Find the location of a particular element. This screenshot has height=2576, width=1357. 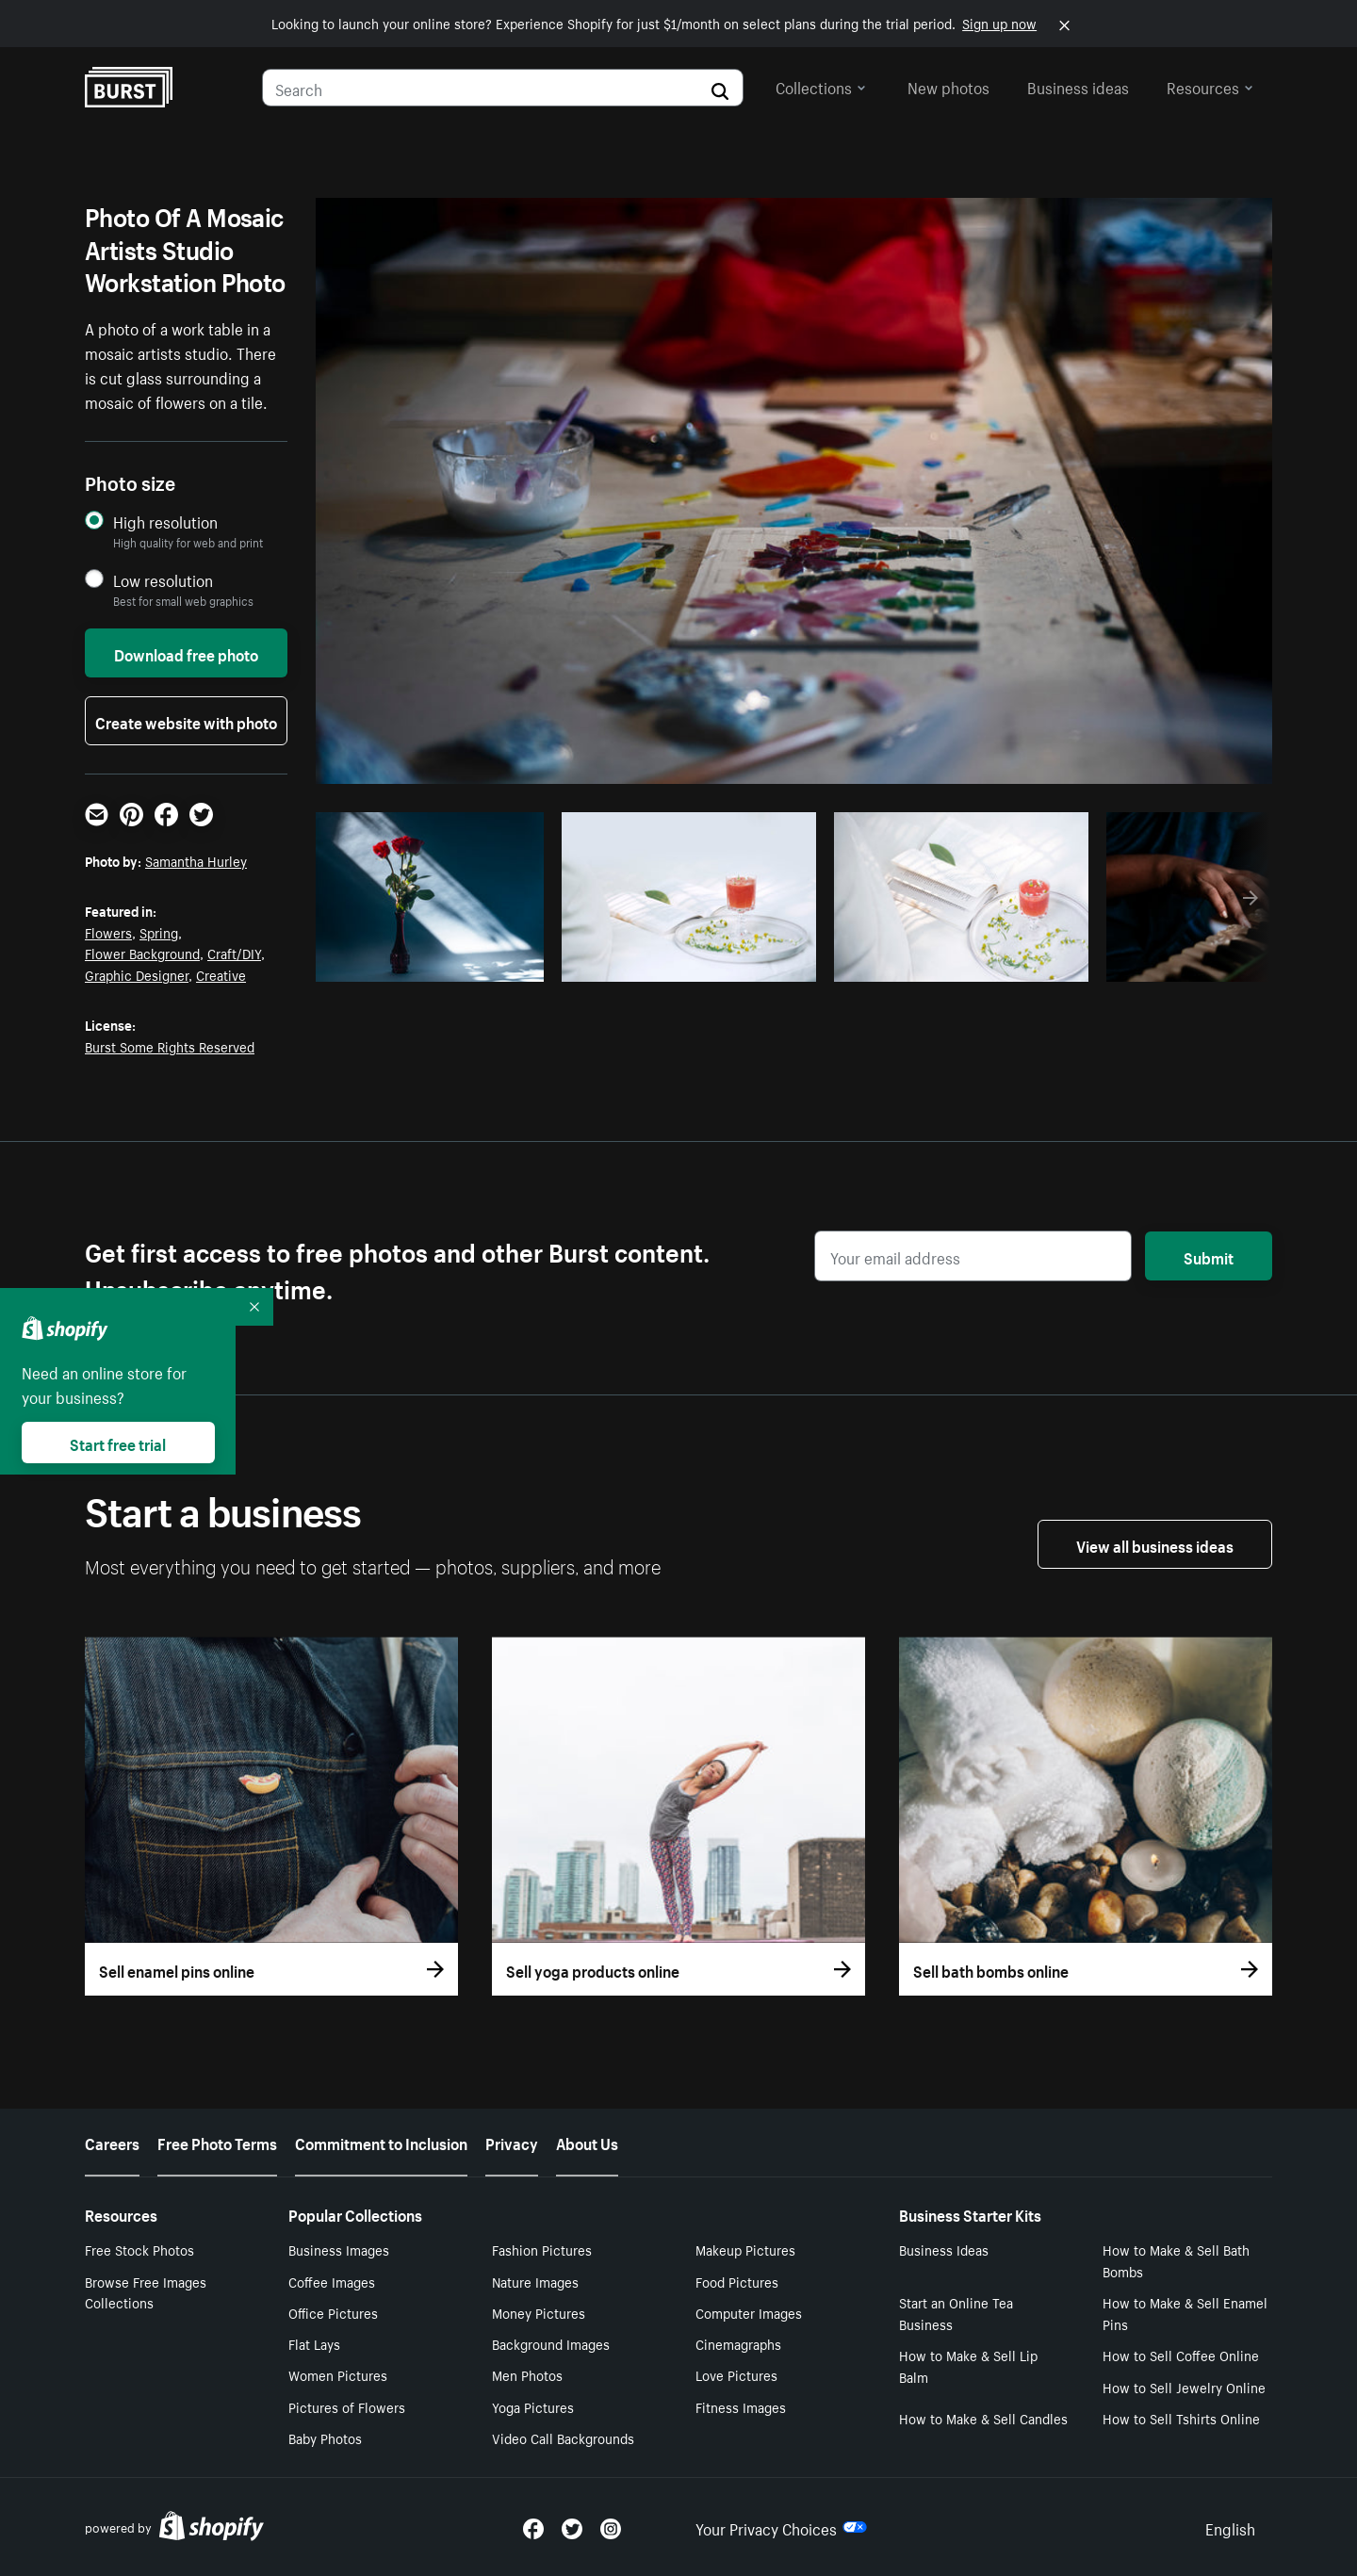

High resolution is located at coordinates (165, 521).